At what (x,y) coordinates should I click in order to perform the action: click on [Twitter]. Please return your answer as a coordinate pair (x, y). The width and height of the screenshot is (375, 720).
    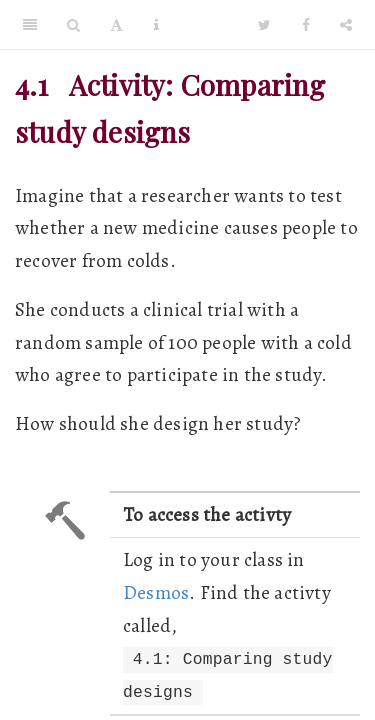
    Looking at the image, I should click on (264, 25).